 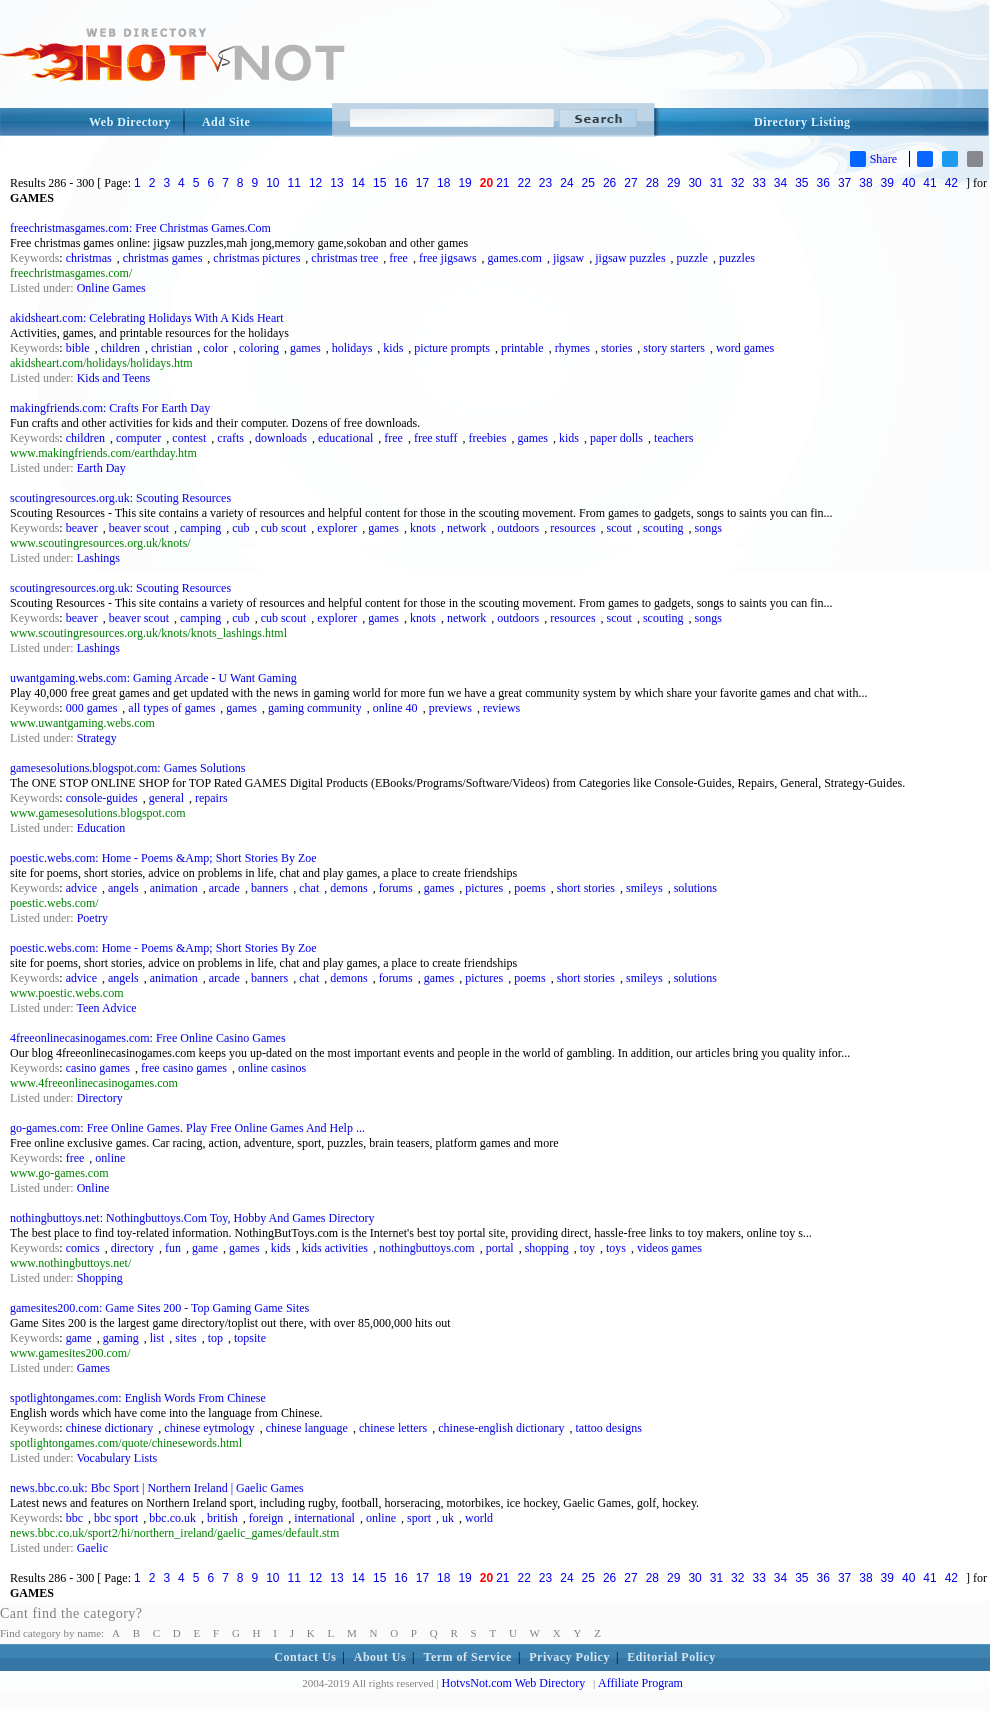 What do you see at coordinates (100, 1278) in the screenshot?
I see `Shopping` at bounding box center [100, 1278].